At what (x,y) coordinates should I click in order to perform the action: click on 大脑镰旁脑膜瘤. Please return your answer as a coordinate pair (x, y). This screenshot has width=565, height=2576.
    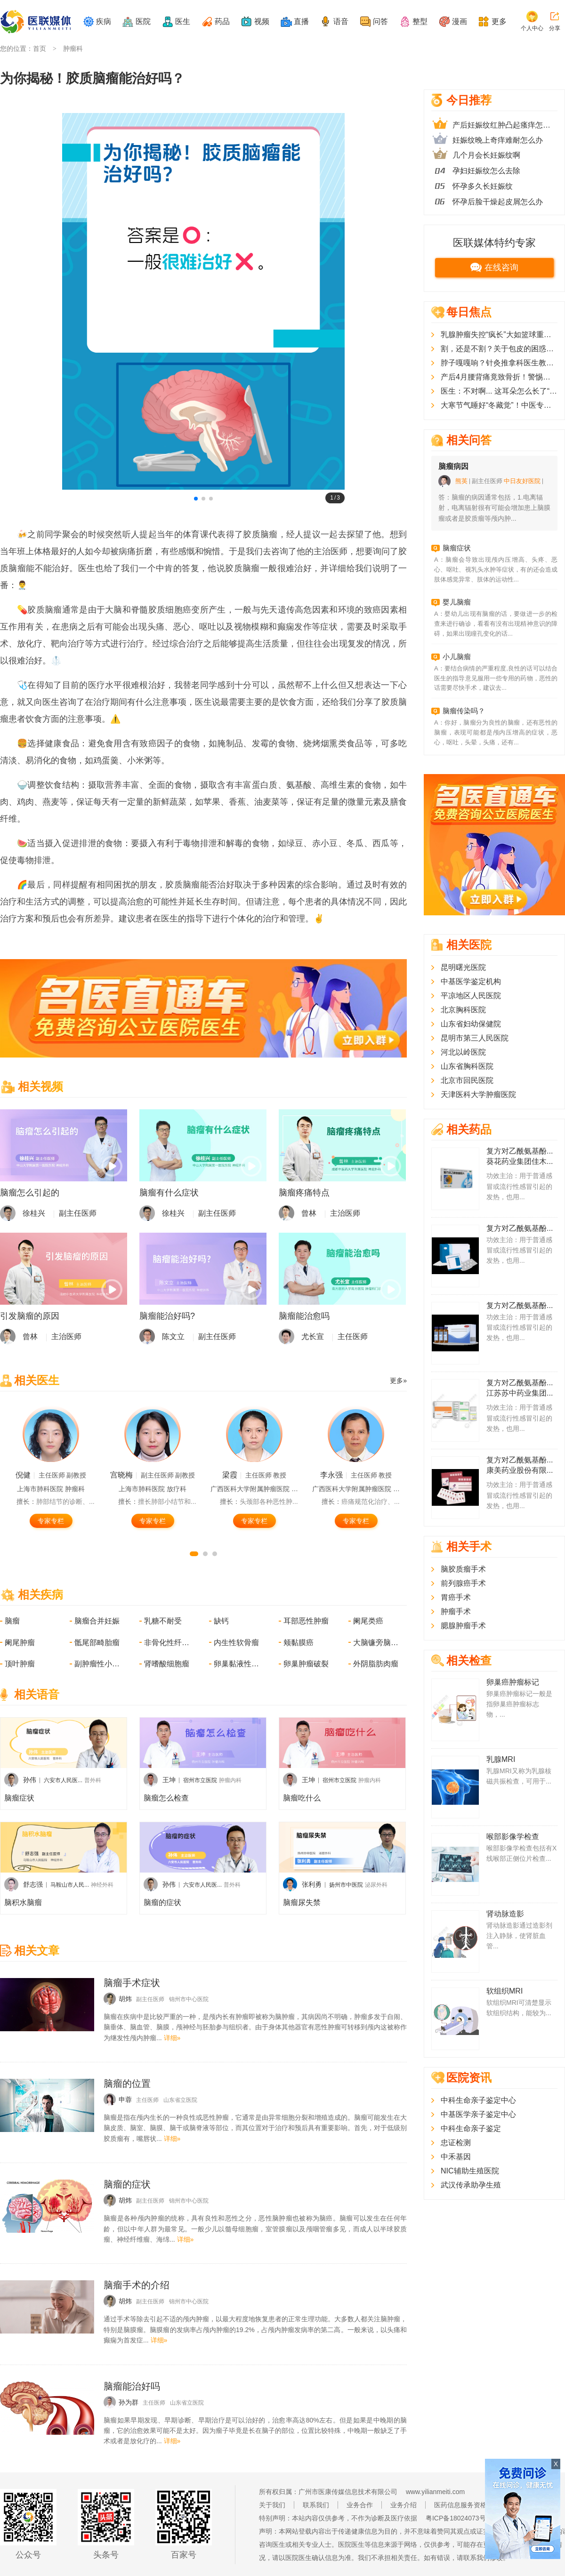
    Looking at the image, I should click on (376, 1643).